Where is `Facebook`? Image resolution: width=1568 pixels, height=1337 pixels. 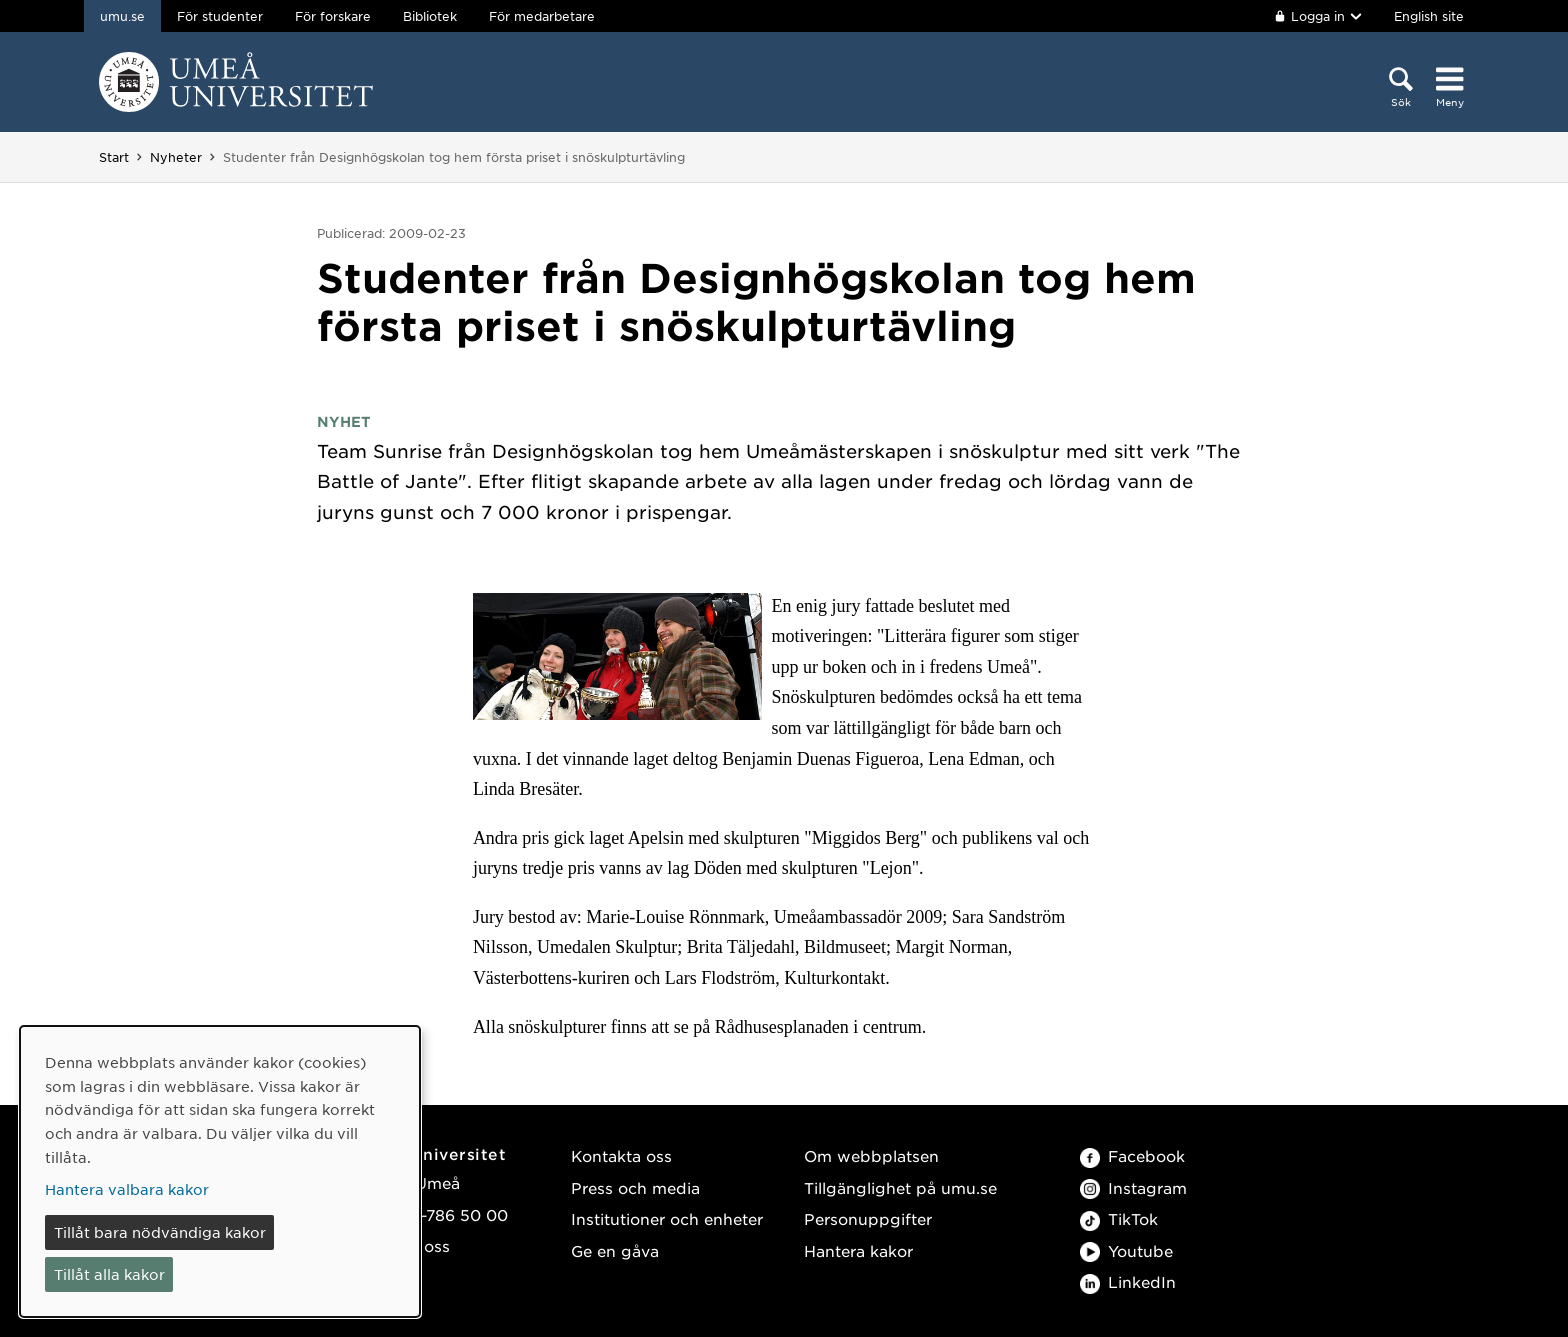
Facebook is located at coordinates (1132, 1155).